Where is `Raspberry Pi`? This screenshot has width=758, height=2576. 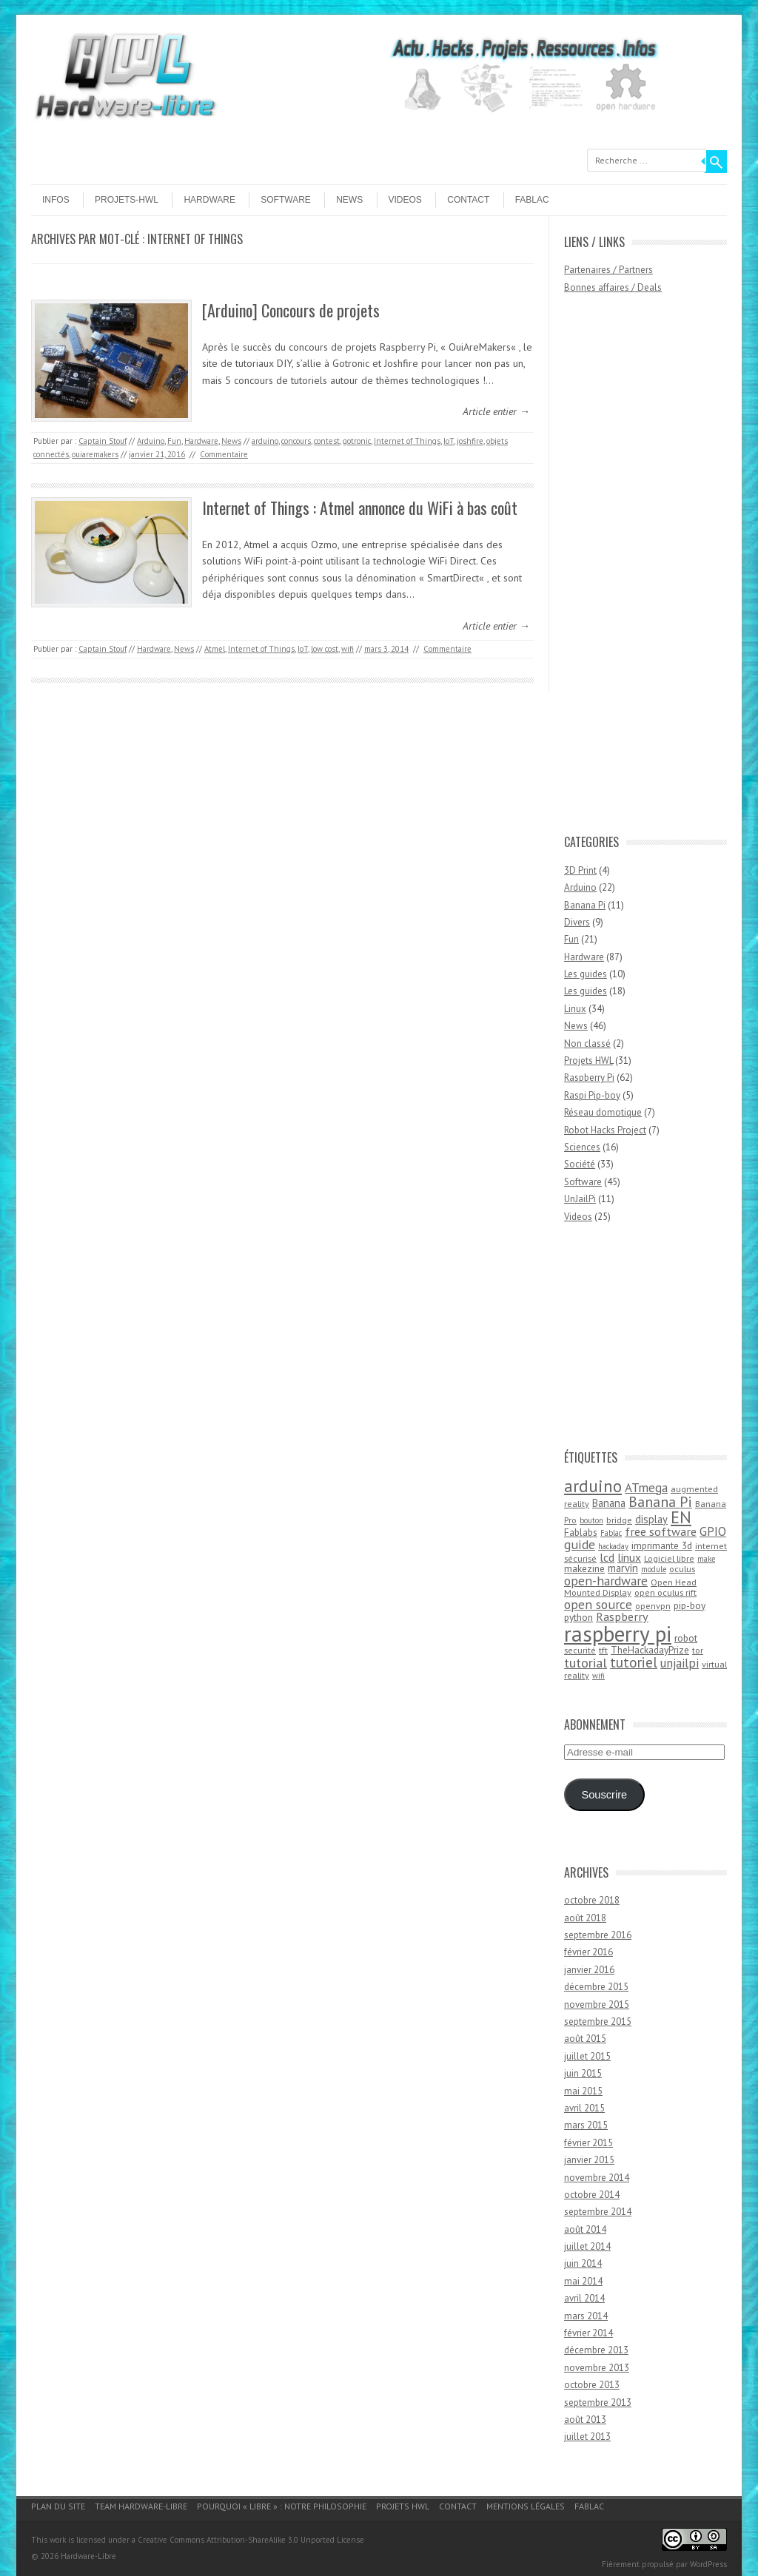 Raspberry Pi is located at coordinates (589, 1077).